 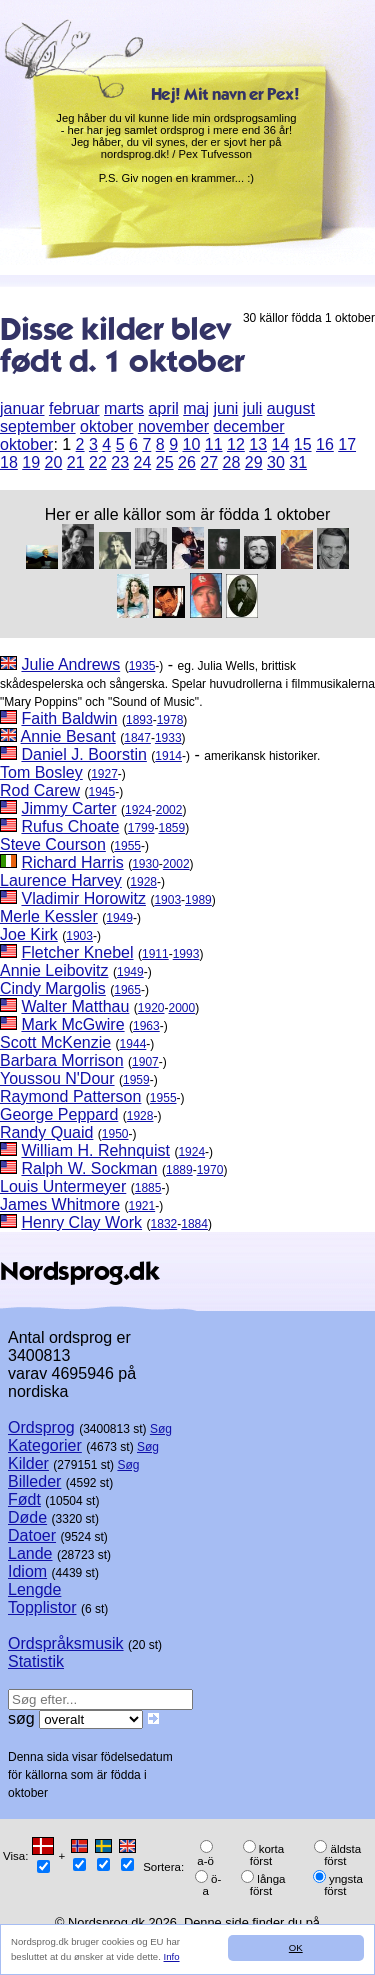 I want to click on 15, so click(x=303, y=444).